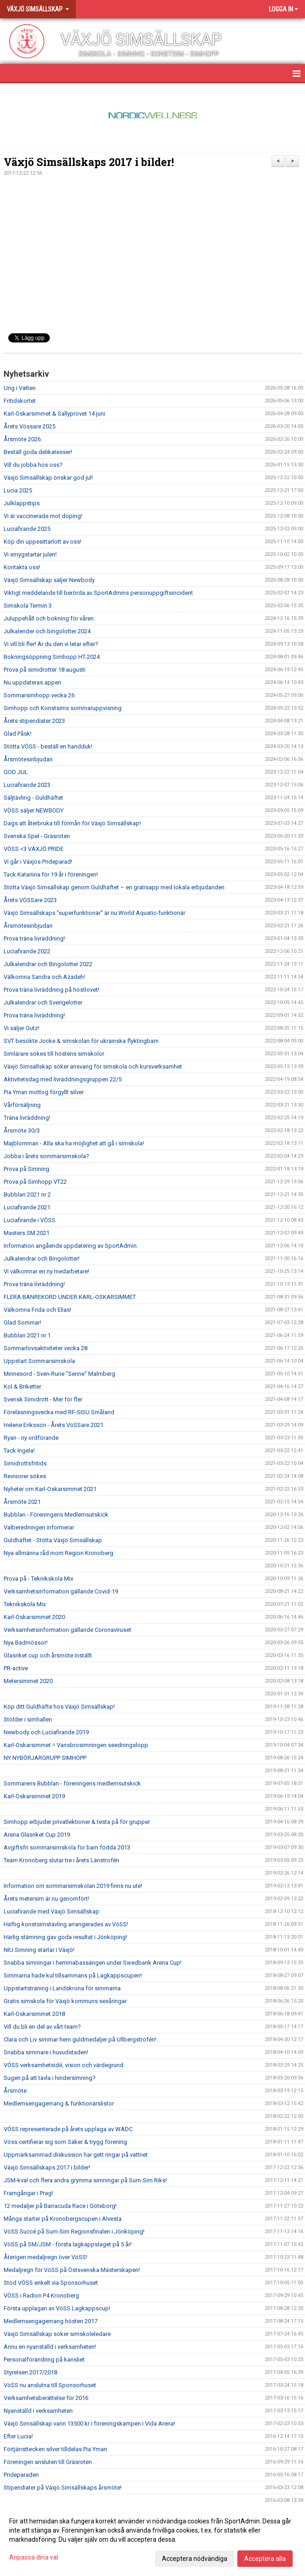 The height and width of the screenshot is (2576, 305). What do you see at coordinates (94, 912) in the screenshot?
I see `Växjö Simsällskaps "superfunktionär" är nu World Aquatic-funktionär` at bounding box center [94, 912].